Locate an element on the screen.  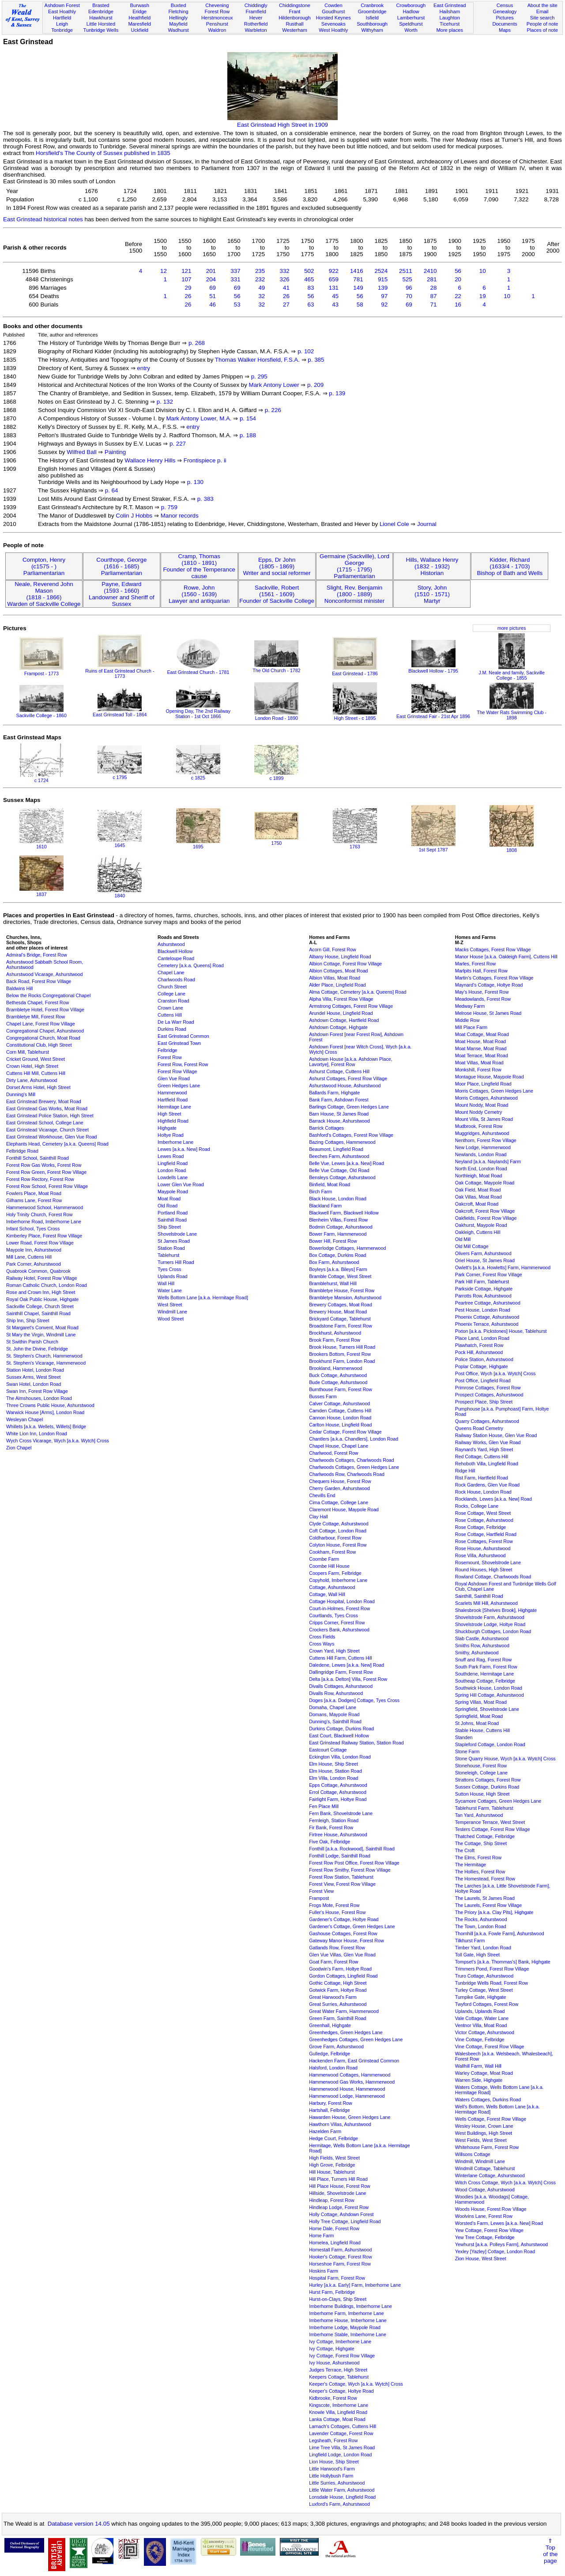
Hartfield Road is located at coordinates (173, 1099).